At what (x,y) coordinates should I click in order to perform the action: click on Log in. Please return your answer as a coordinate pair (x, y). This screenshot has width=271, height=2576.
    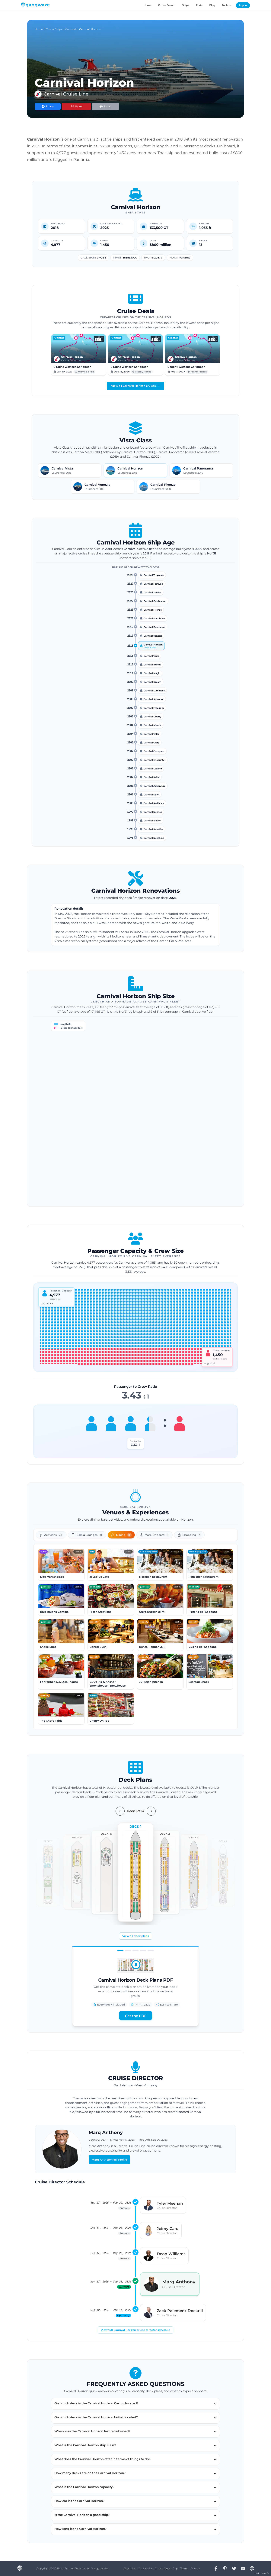
    Looking at the image, I should click on (243, 5).